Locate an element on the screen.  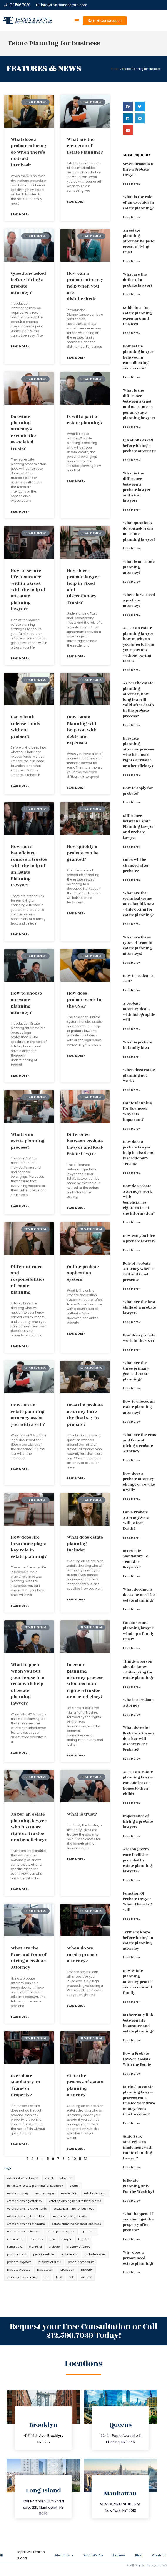
Why does a person need estate planning? is located at coordinates (138, 2258).